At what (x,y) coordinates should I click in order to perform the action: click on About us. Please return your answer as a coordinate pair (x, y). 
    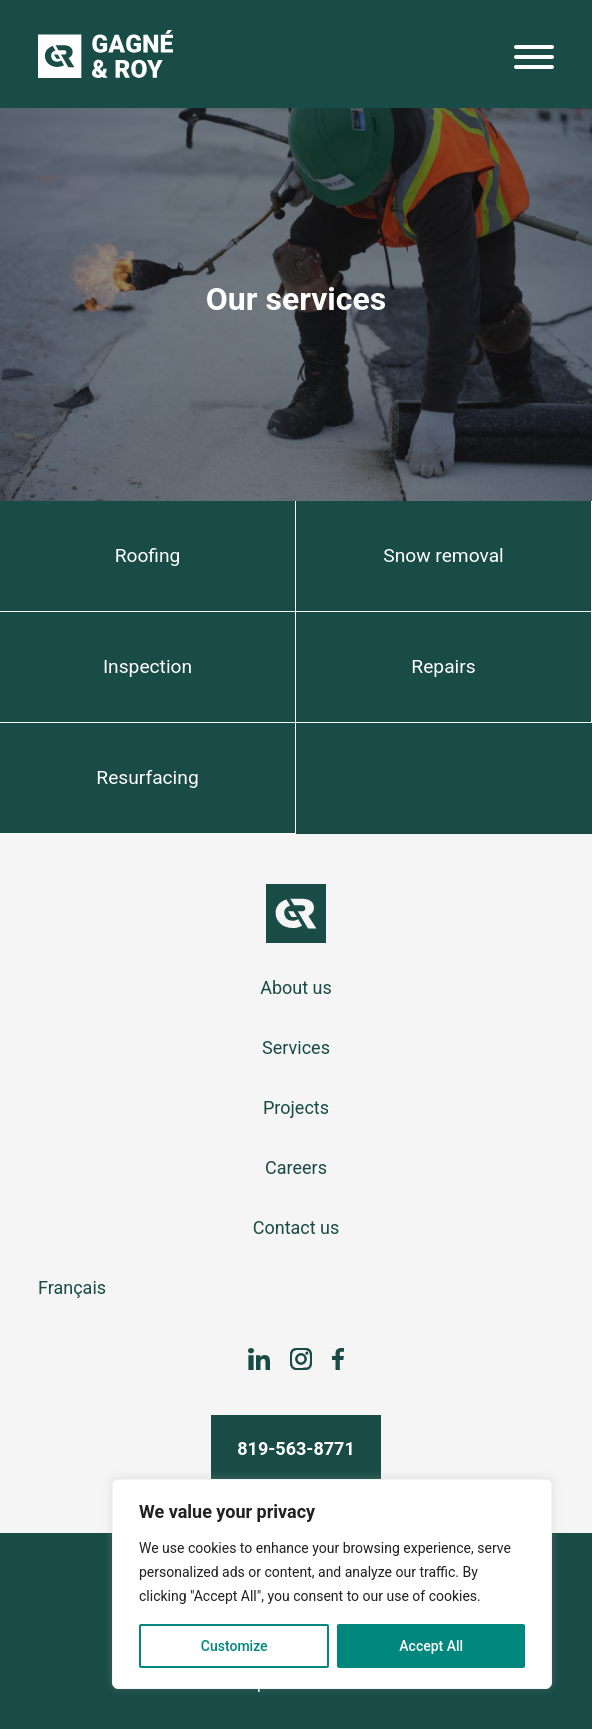
    Looking at the image, I should click on (296, 987).